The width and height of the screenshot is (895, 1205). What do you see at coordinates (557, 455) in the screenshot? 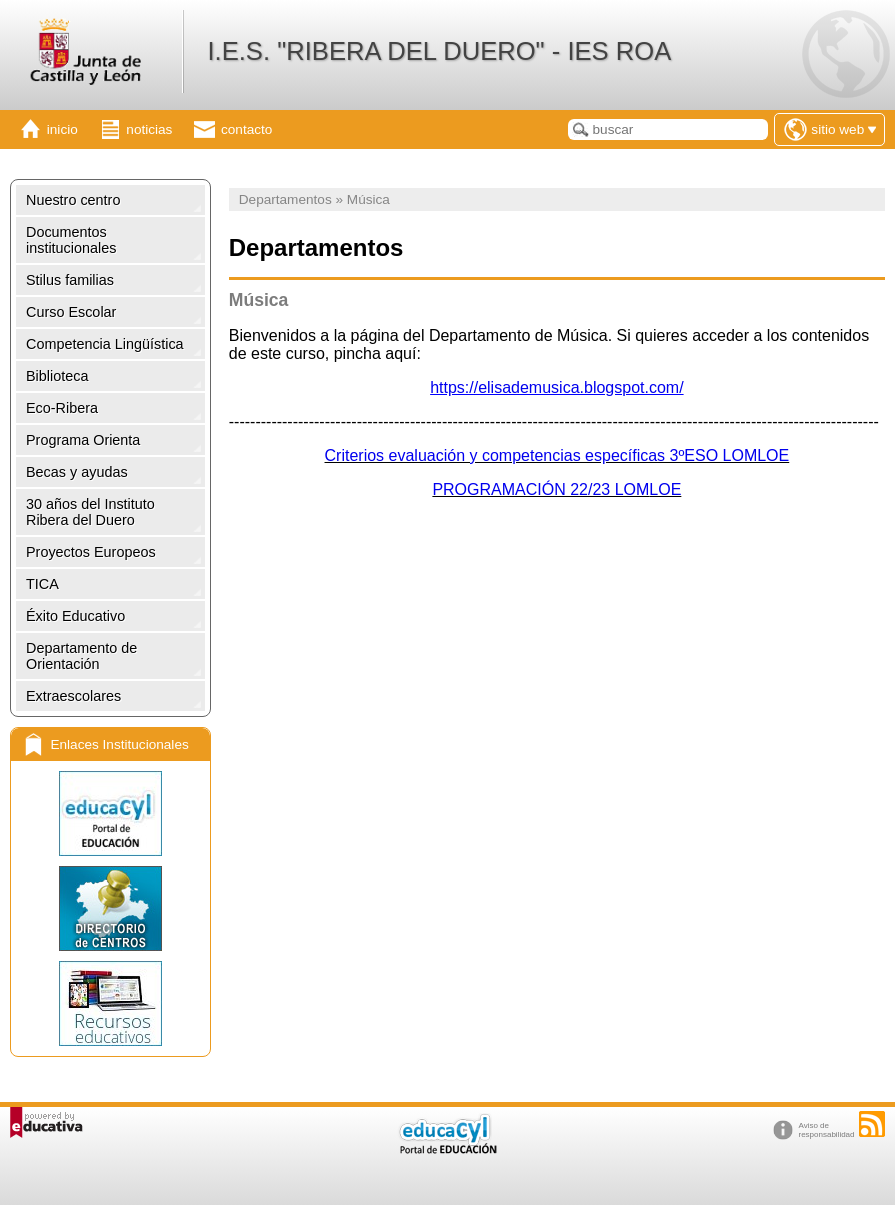
I see `Criterios evaluación y competencias específicas 3ºESO LOMLOE` at bounding box center [557, 455].